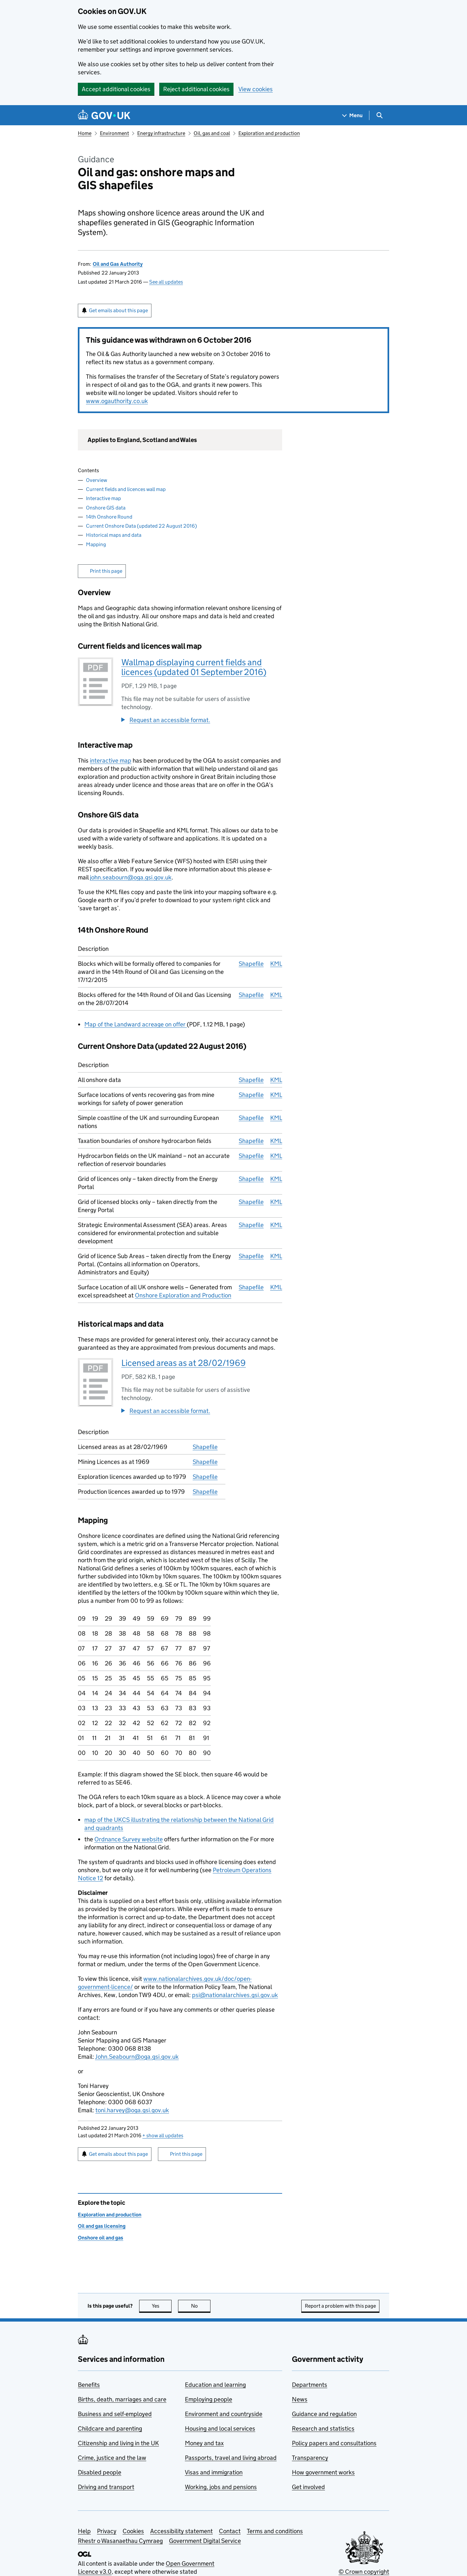 The width and height of the screenshot is (467, 2576). Describe the element at coordinates (132, 2110) in the screenshot. I see `toni.harvey@oga.gsi.gov.uk` at that location.